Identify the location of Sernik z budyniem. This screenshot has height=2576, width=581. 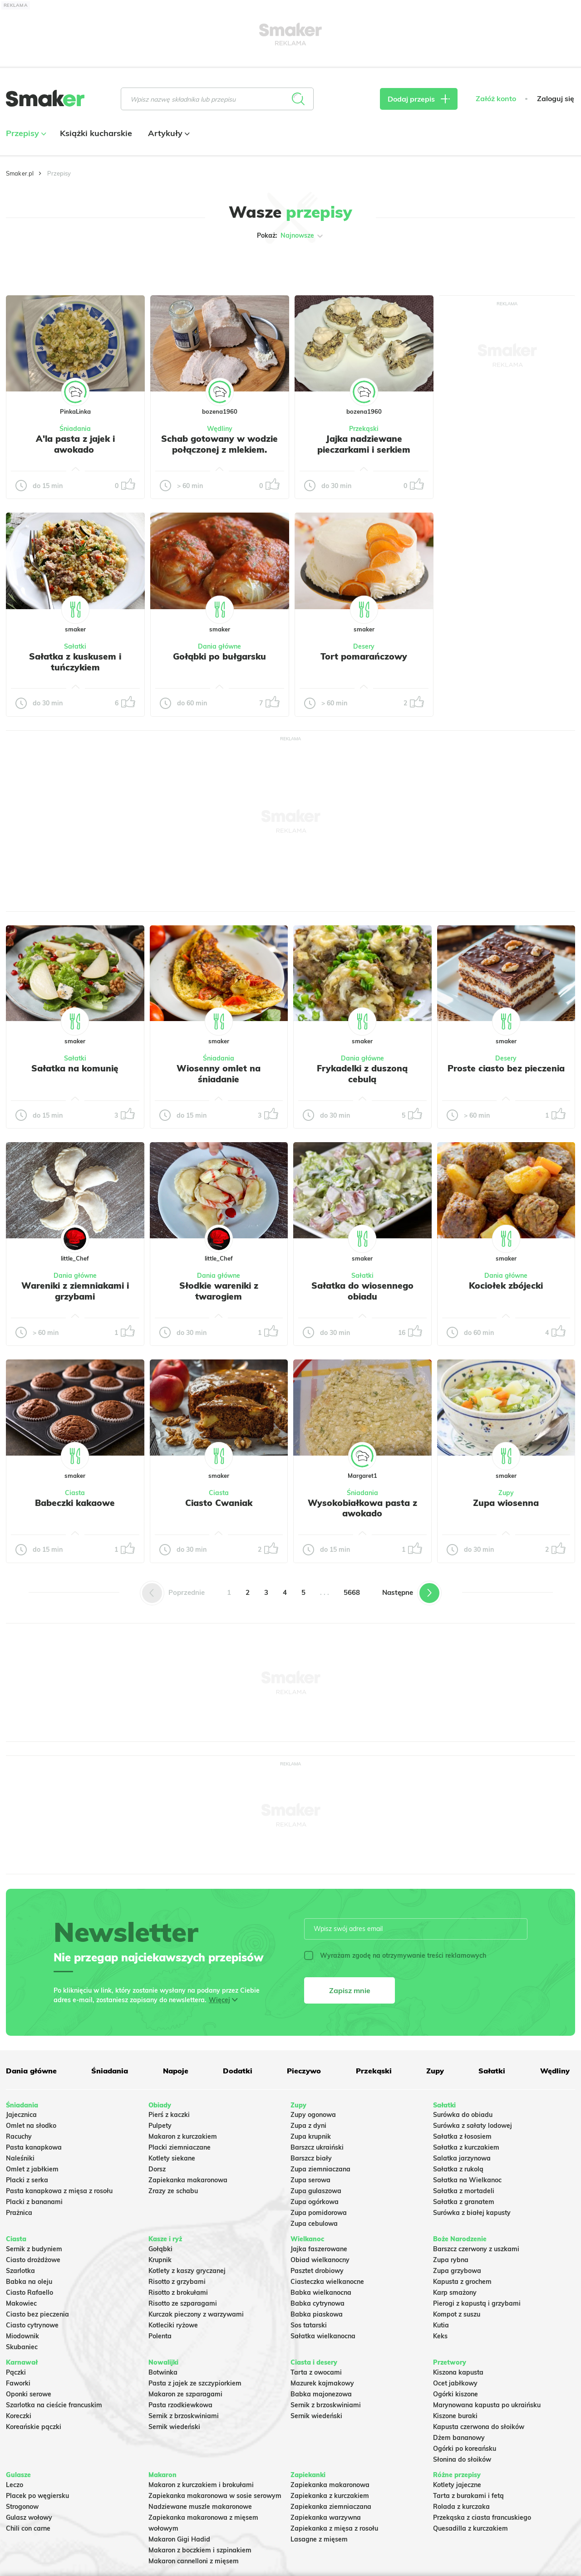
(34, 2249).